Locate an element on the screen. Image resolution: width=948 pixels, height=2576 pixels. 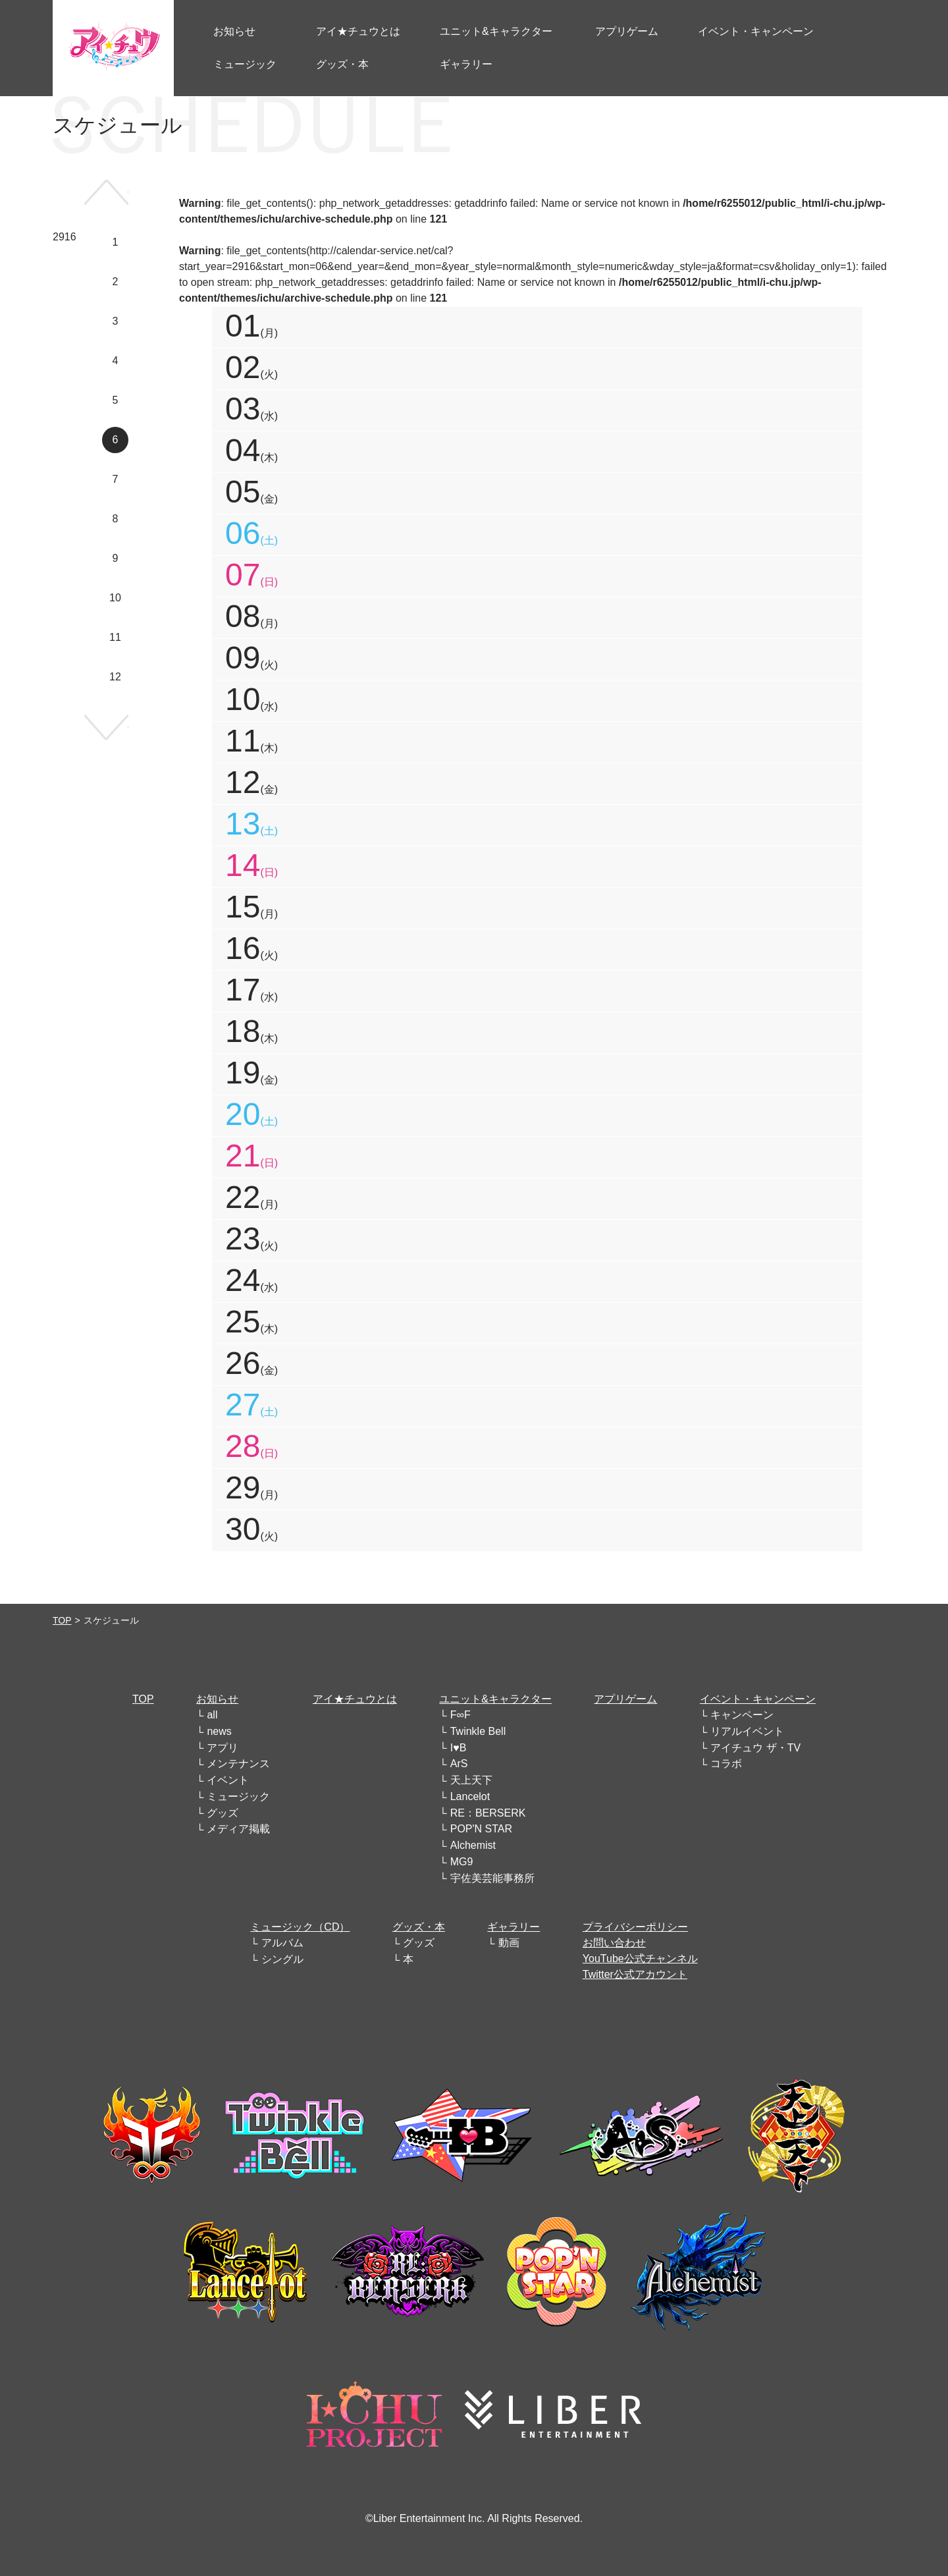
Alchemist is located at coordinates (473, 1845).